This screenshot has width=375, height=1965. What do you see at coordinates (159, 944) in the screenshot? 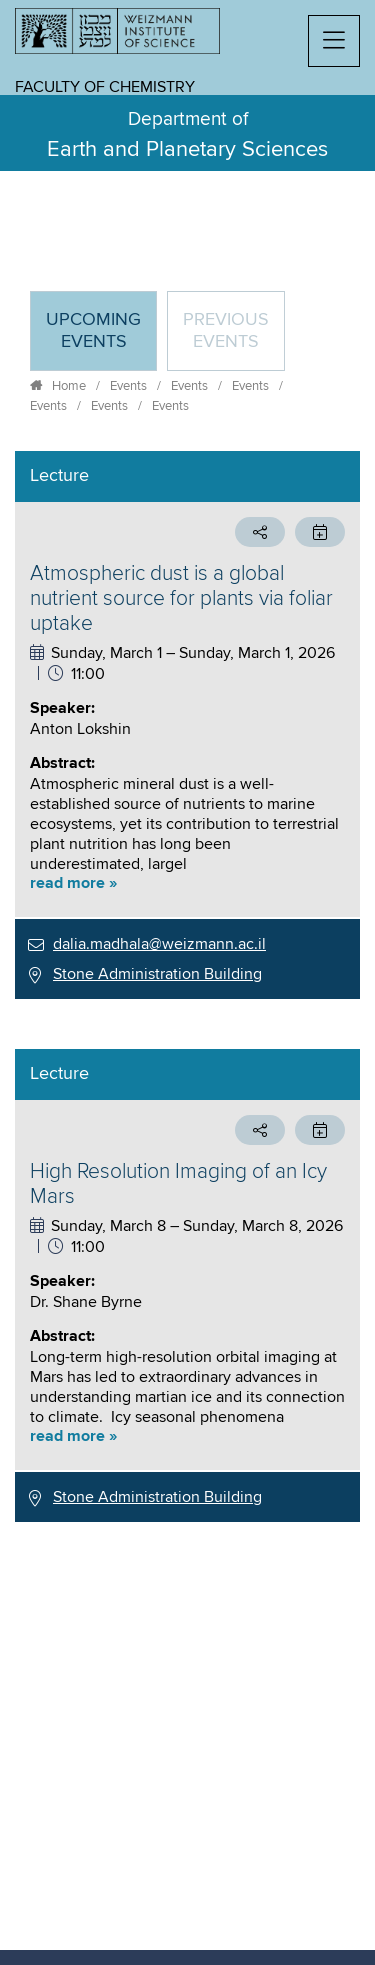
I see `dalia.madhala@weizmann.ac.il` at bounding box center [159, 944].